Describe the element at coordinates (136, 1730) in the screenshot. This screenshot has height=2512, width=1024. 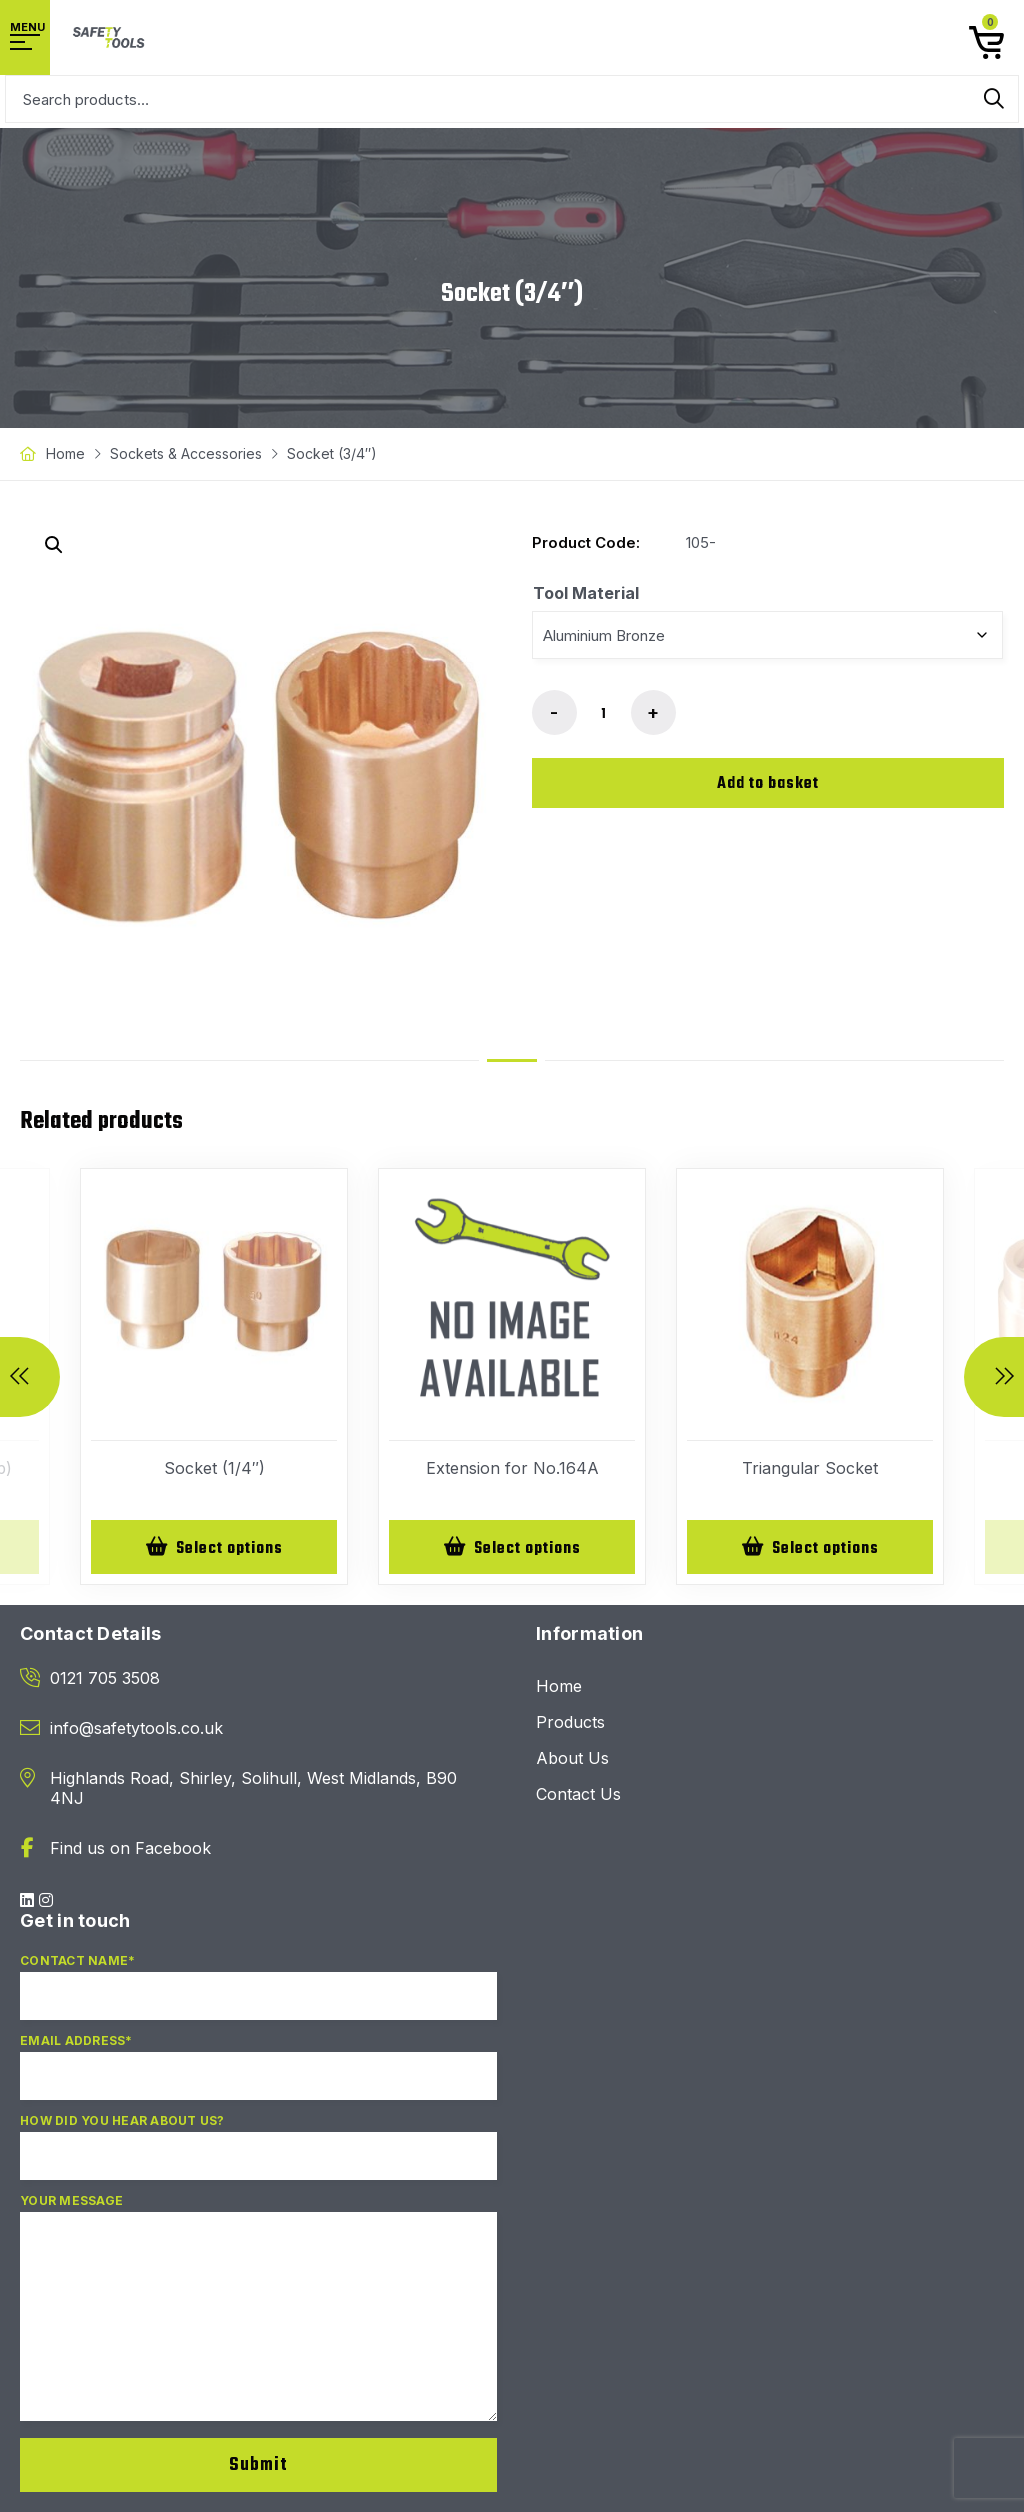
I see `info@safetytools.co.uk` at that location.